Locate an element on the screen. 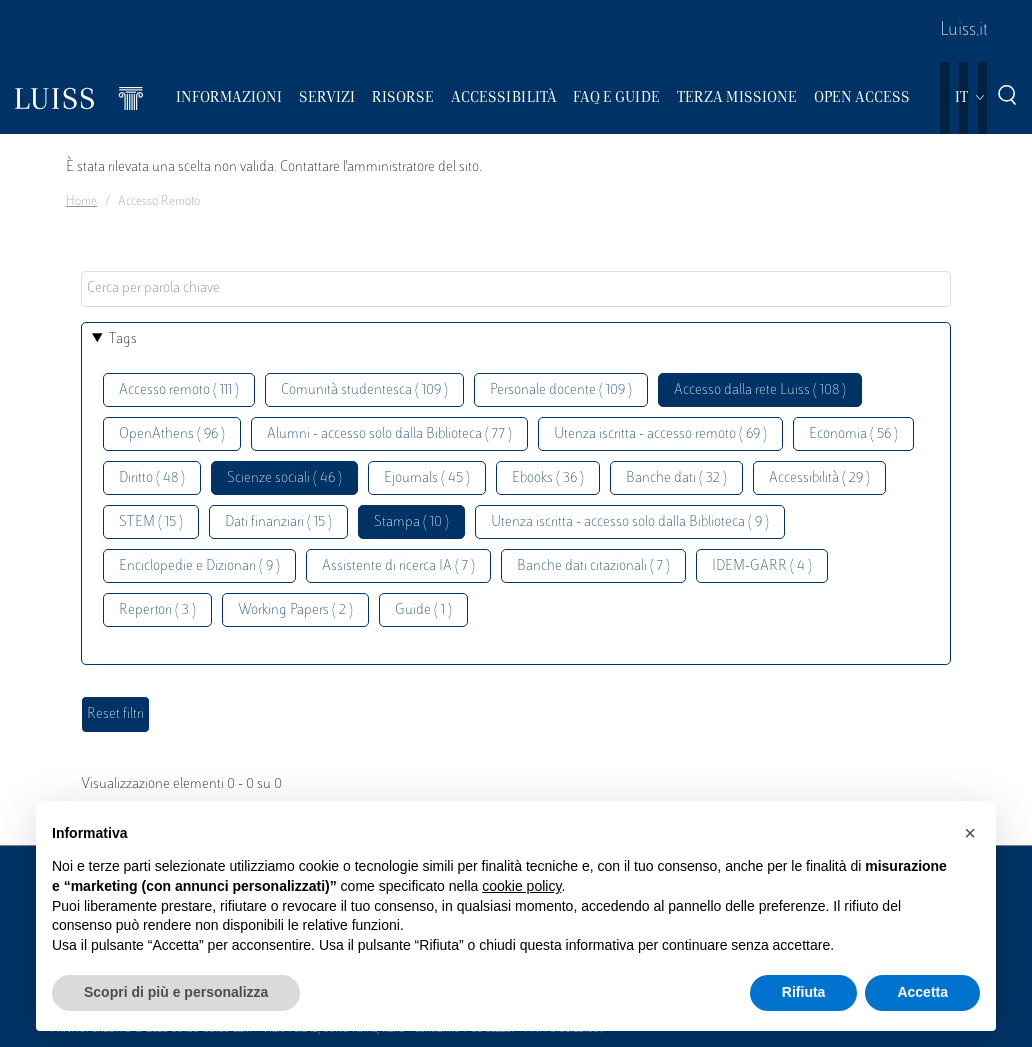  Enciclopedie e Dizionari ( 9 ) is located at coordinates (199, 566).